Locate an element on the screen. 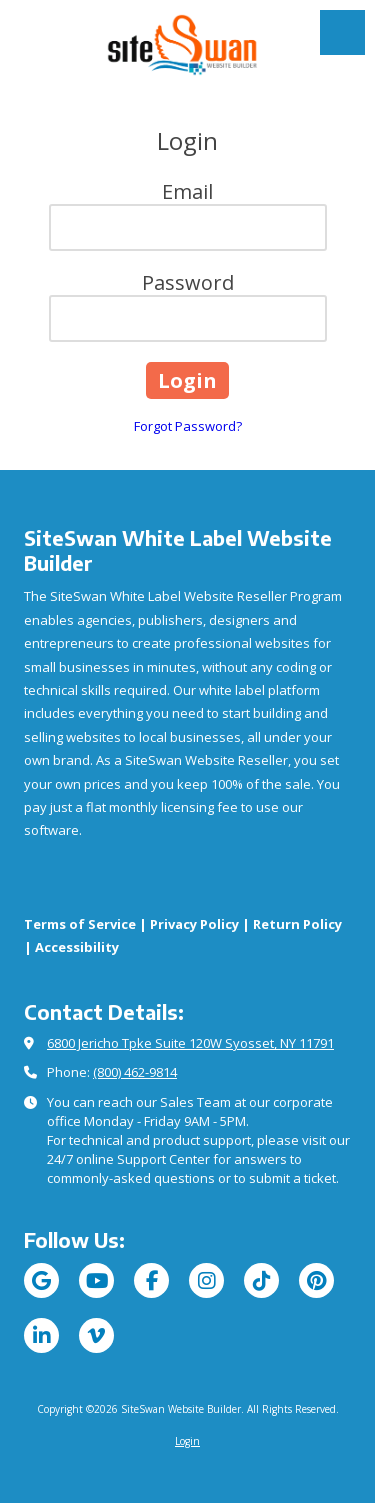 This screenshot has height=1503, width=375. [Visit SiteSwan Website Builder on Instagram (opens in new window)] is located at coordinates (206, 1280).